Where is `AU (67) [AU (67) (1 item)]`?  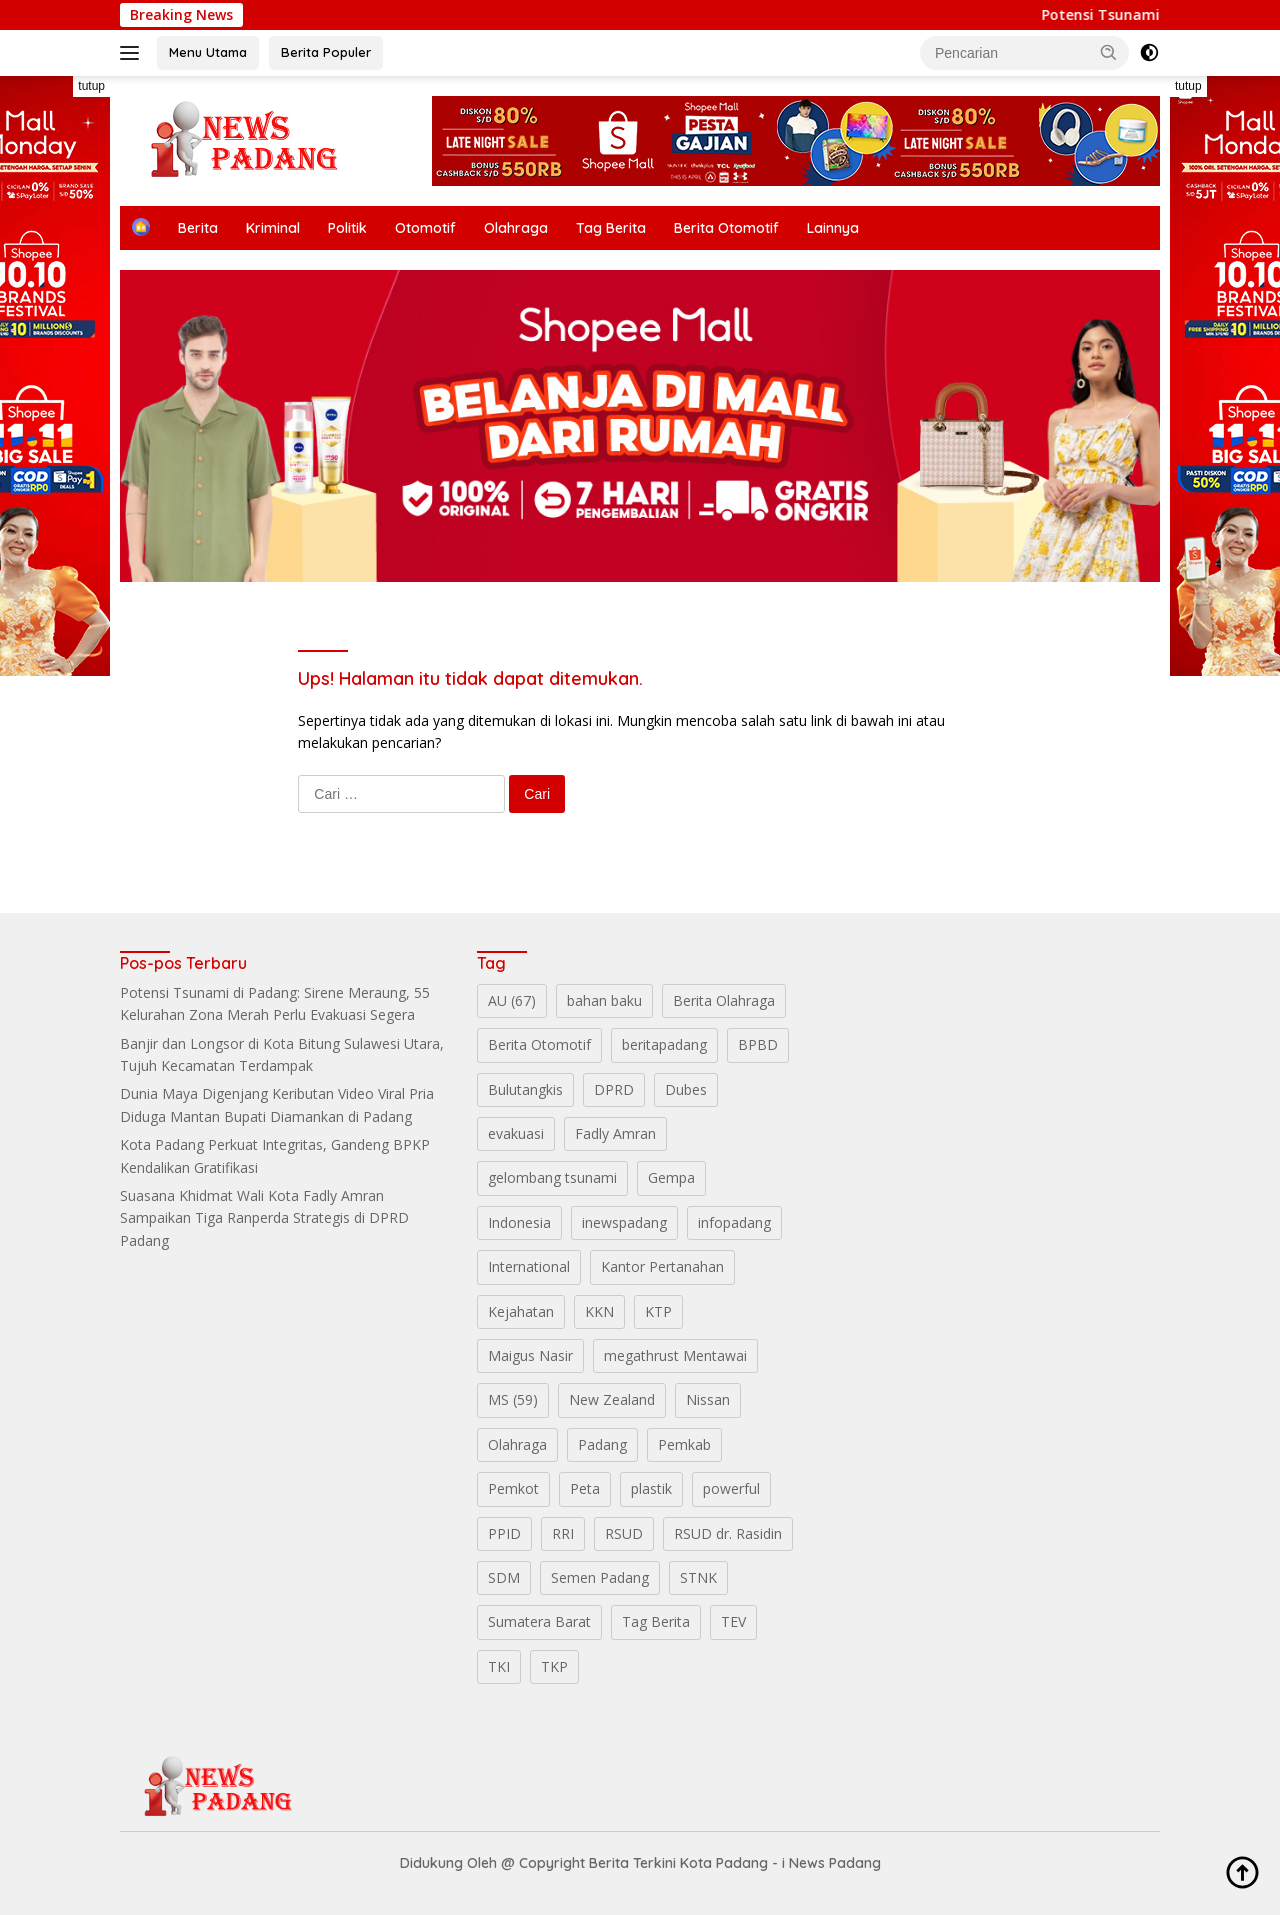
AU (67) [AU (67) (1 item)] is located at coordinates (512, 1000).